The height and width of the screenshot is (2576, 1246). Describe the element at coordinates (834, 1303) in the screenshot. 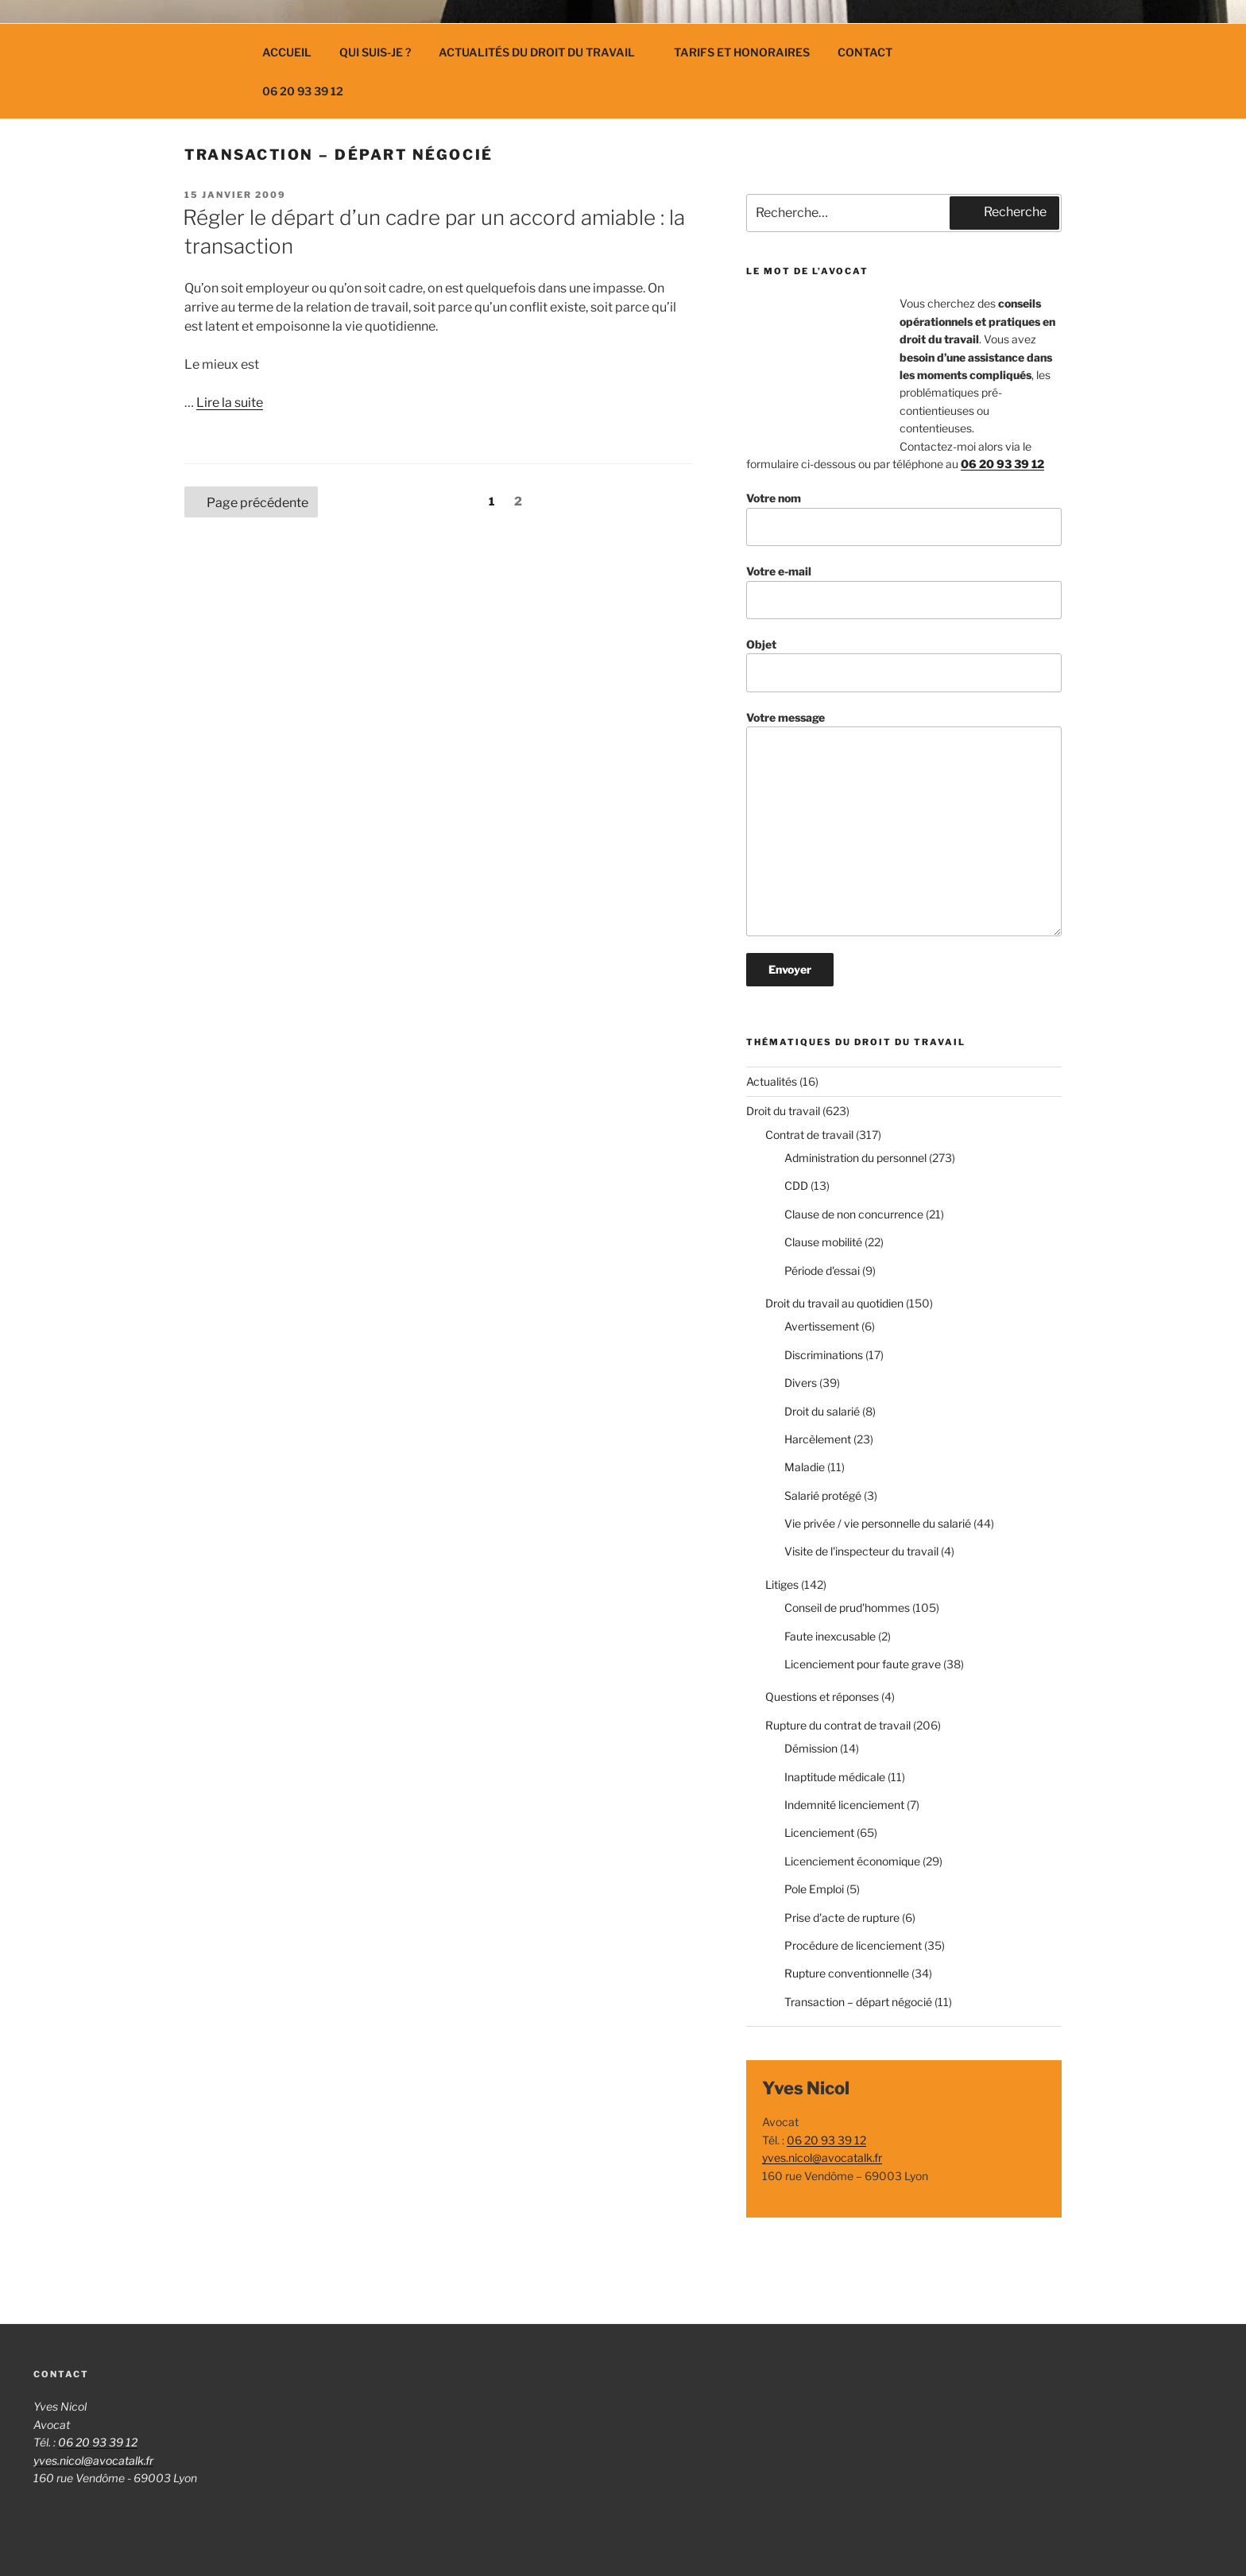

I see `Droit du travail au quotidien` at that location.